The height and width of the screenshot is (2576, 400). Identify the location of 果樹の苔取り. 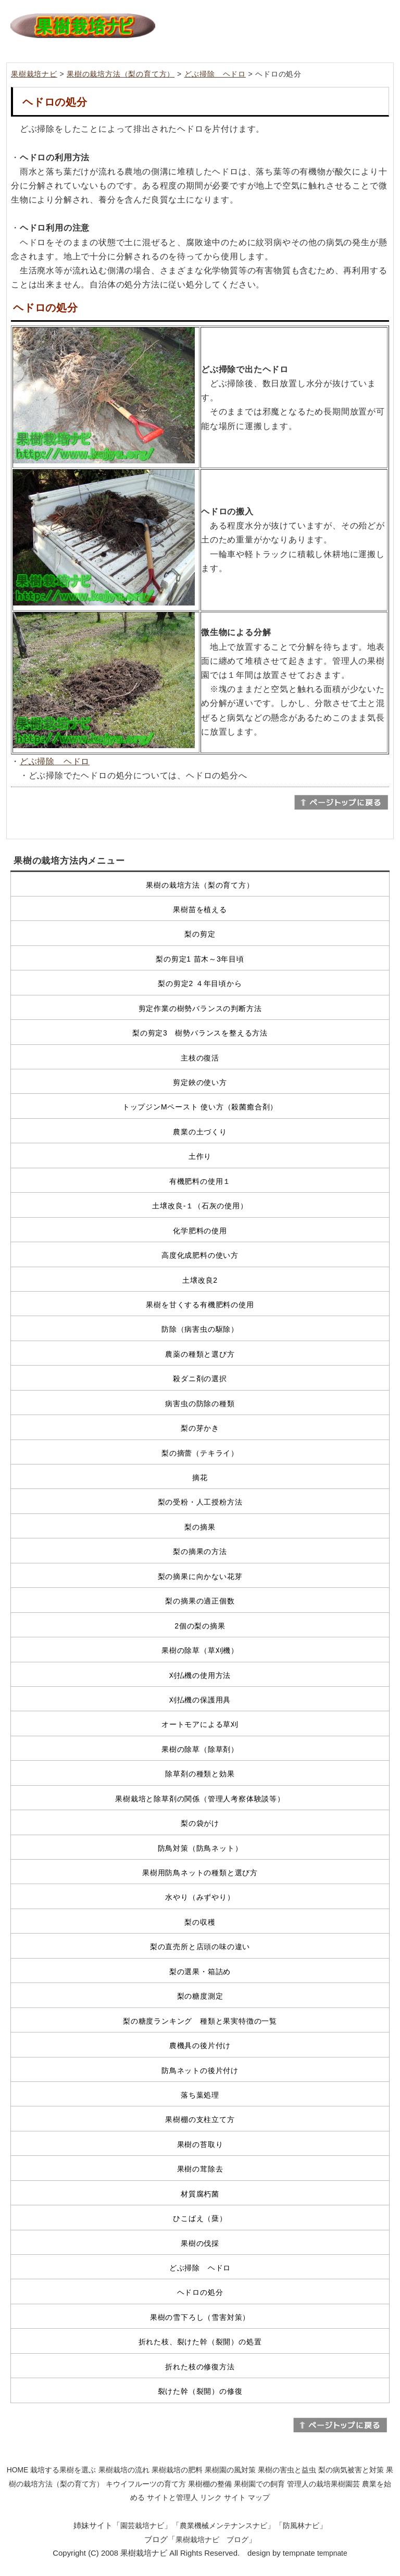
(200, 2144).